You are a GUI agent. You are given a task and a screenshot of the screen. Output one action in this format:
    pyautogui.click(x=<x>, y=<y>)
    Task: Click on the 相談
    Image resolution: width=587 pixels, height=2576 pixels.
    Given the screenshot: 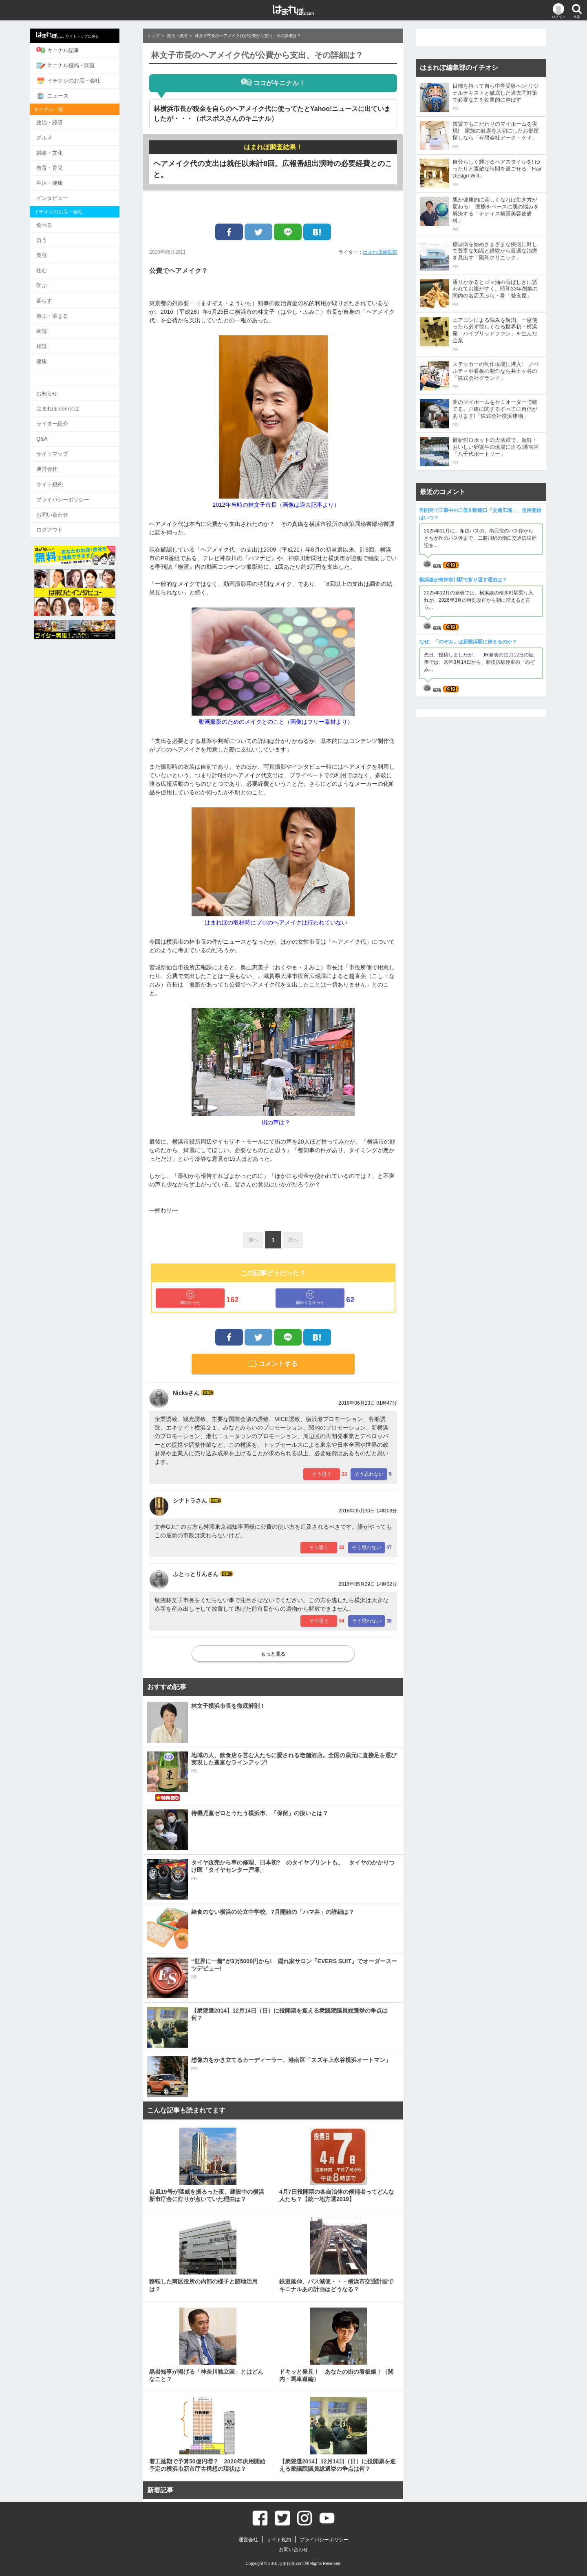 What is the action you would take?
    pyautogui.click(x=52, y=341)
    